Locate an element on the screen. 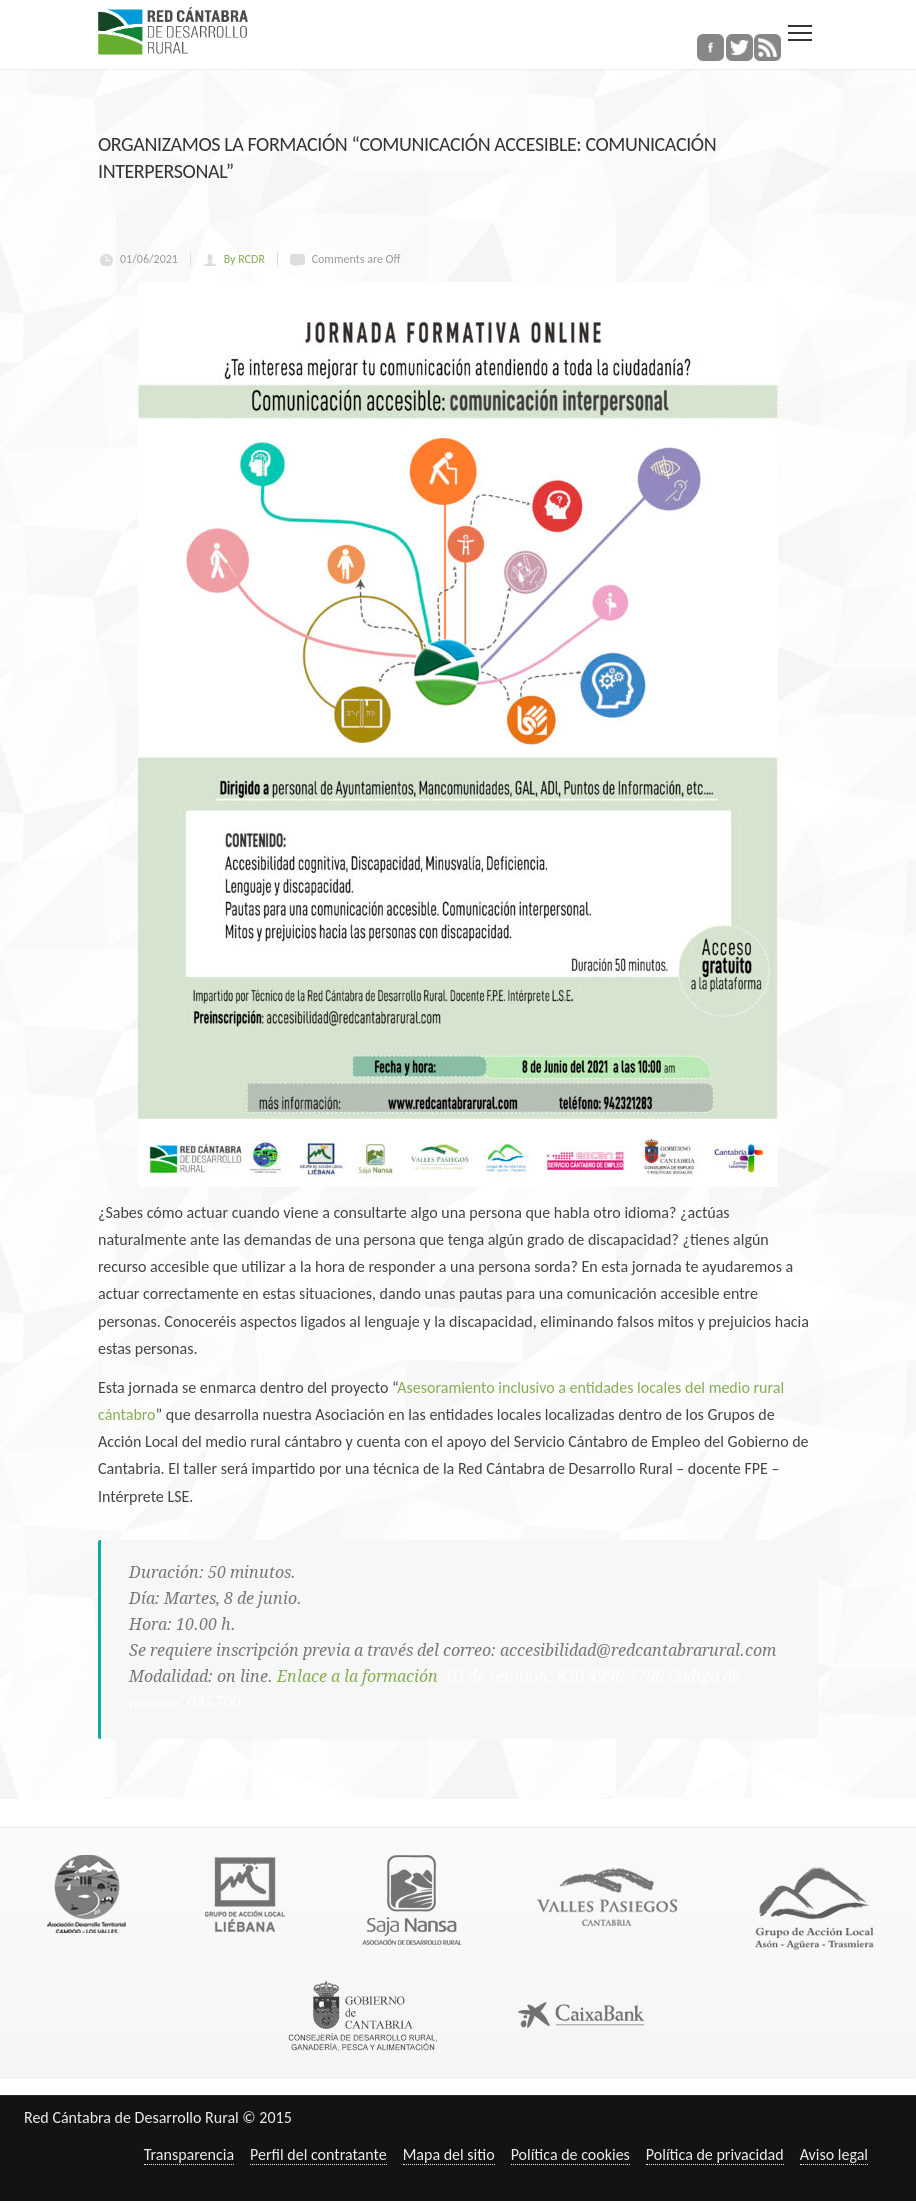  Política de privacidad is located at coordinates (715, 2154).